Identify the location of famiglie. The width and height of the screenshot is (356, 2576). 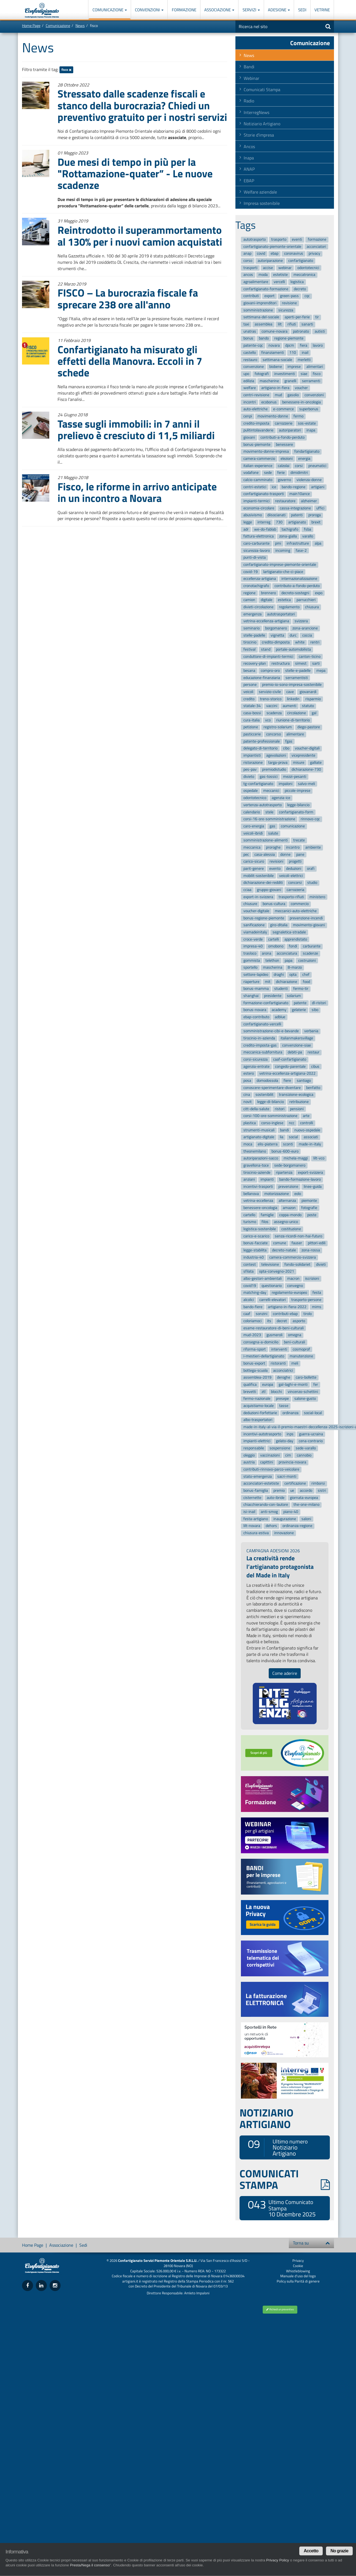
(267, 1215).